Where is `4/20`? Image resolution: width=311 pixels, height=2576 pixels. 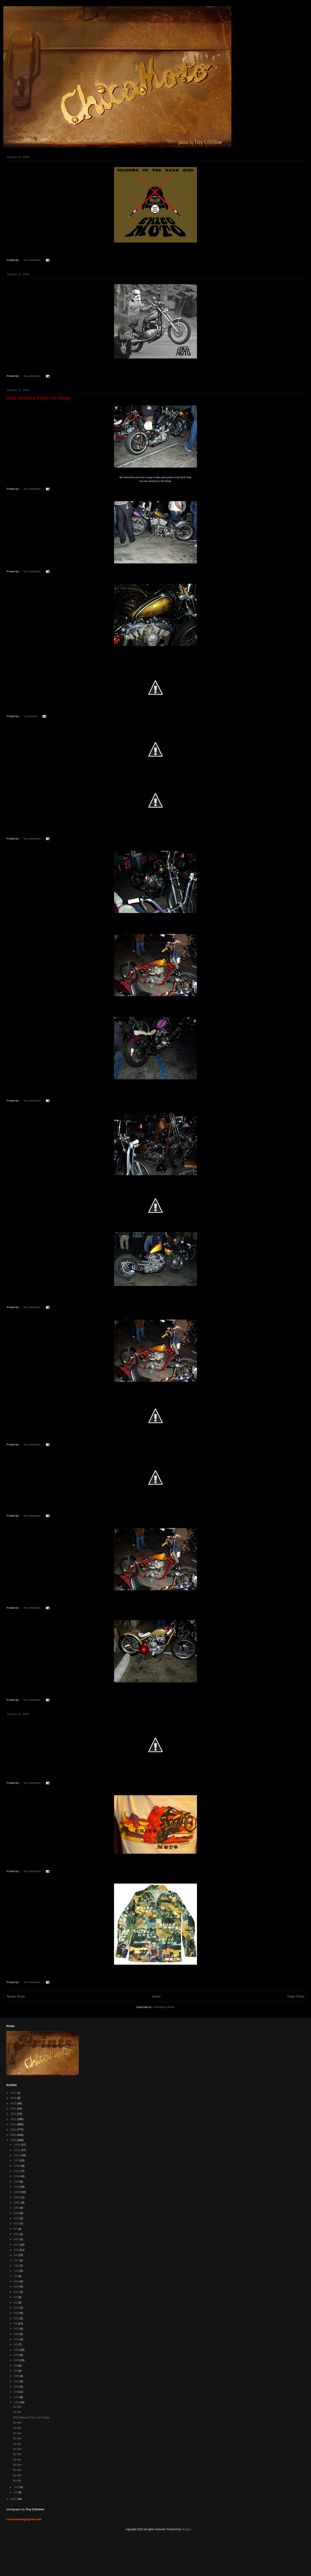 4/20 is located at coordinates (17, 2334).